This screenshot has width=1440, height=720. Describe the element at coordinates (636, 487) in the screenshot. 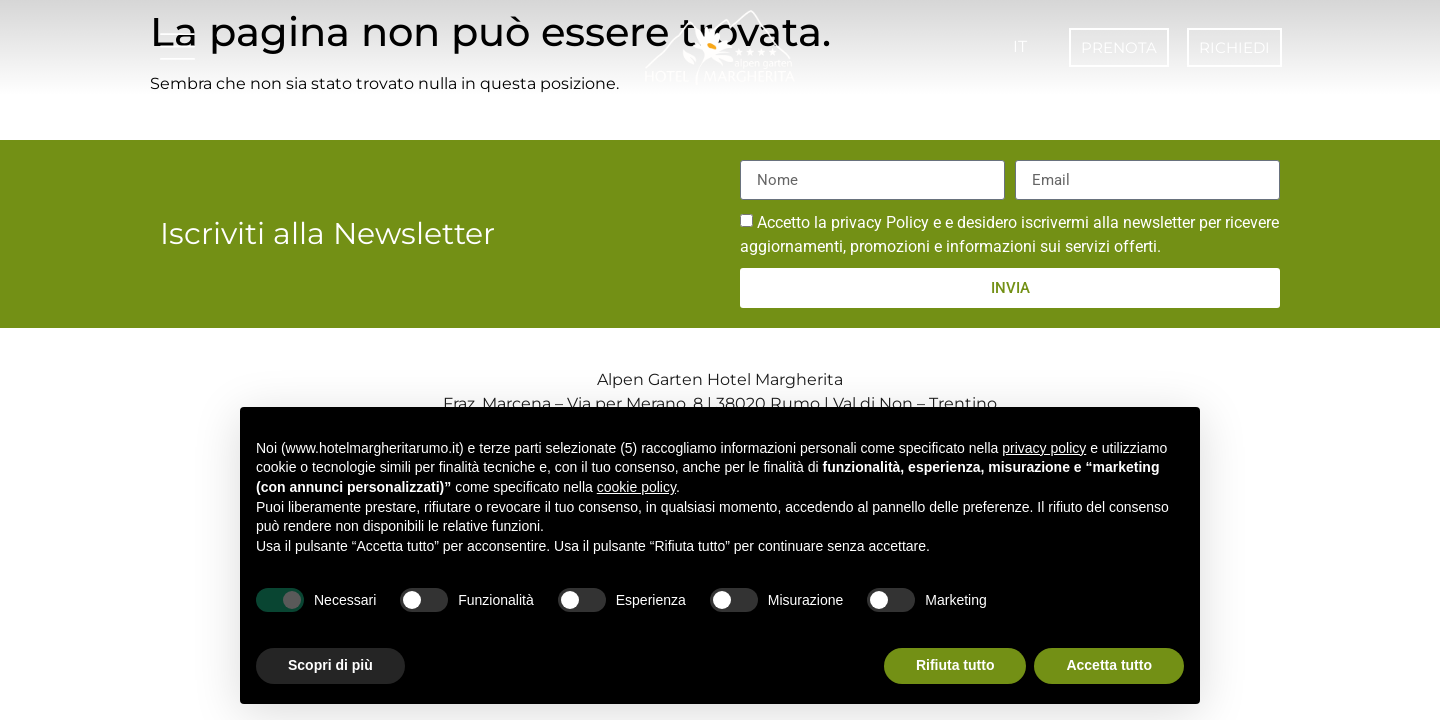

I see `cookie policy [button]` at that location.